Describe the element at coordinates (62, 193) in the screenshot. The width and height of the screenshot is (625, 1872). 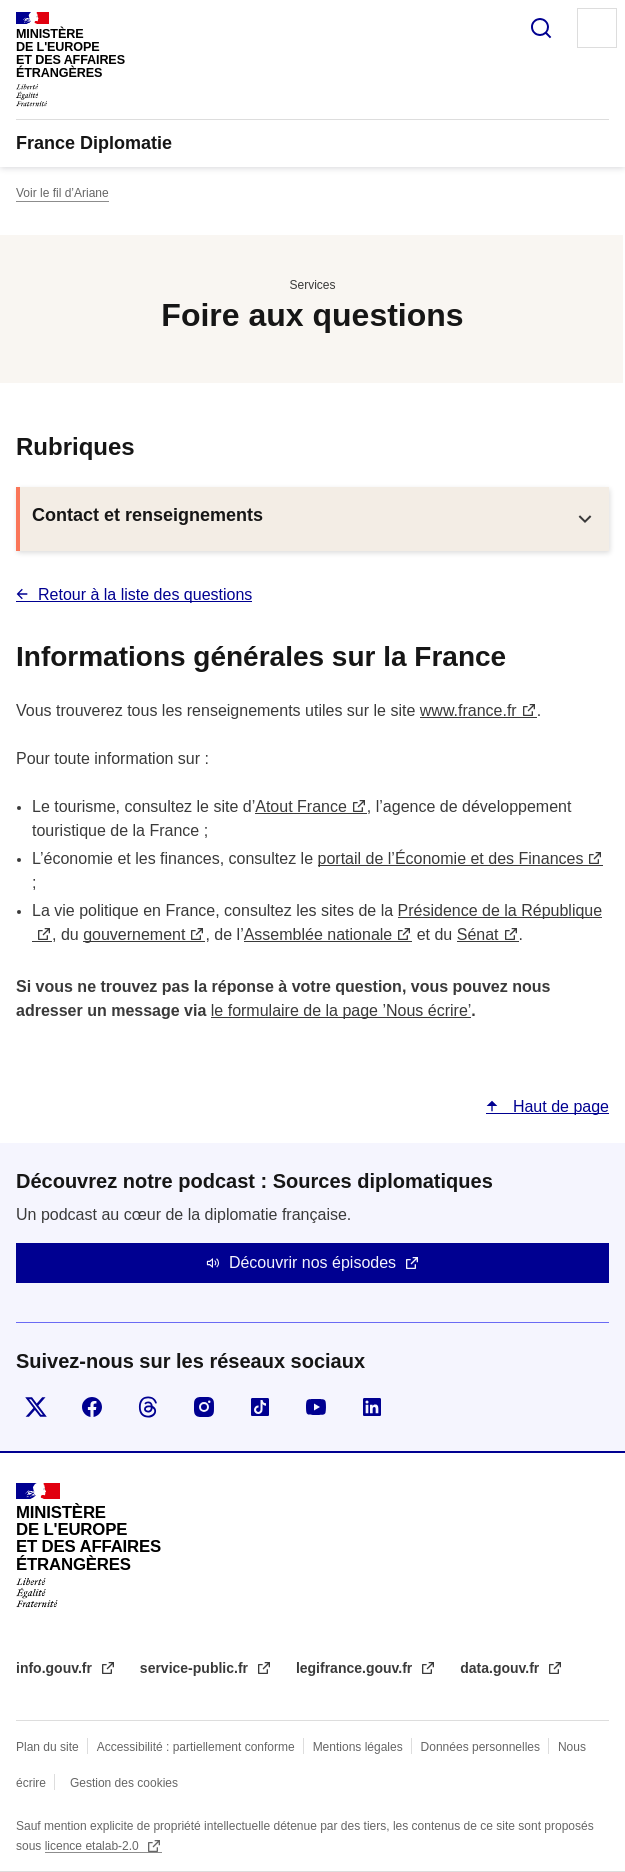
I see `Voir le fil d’Ariane` at that location.